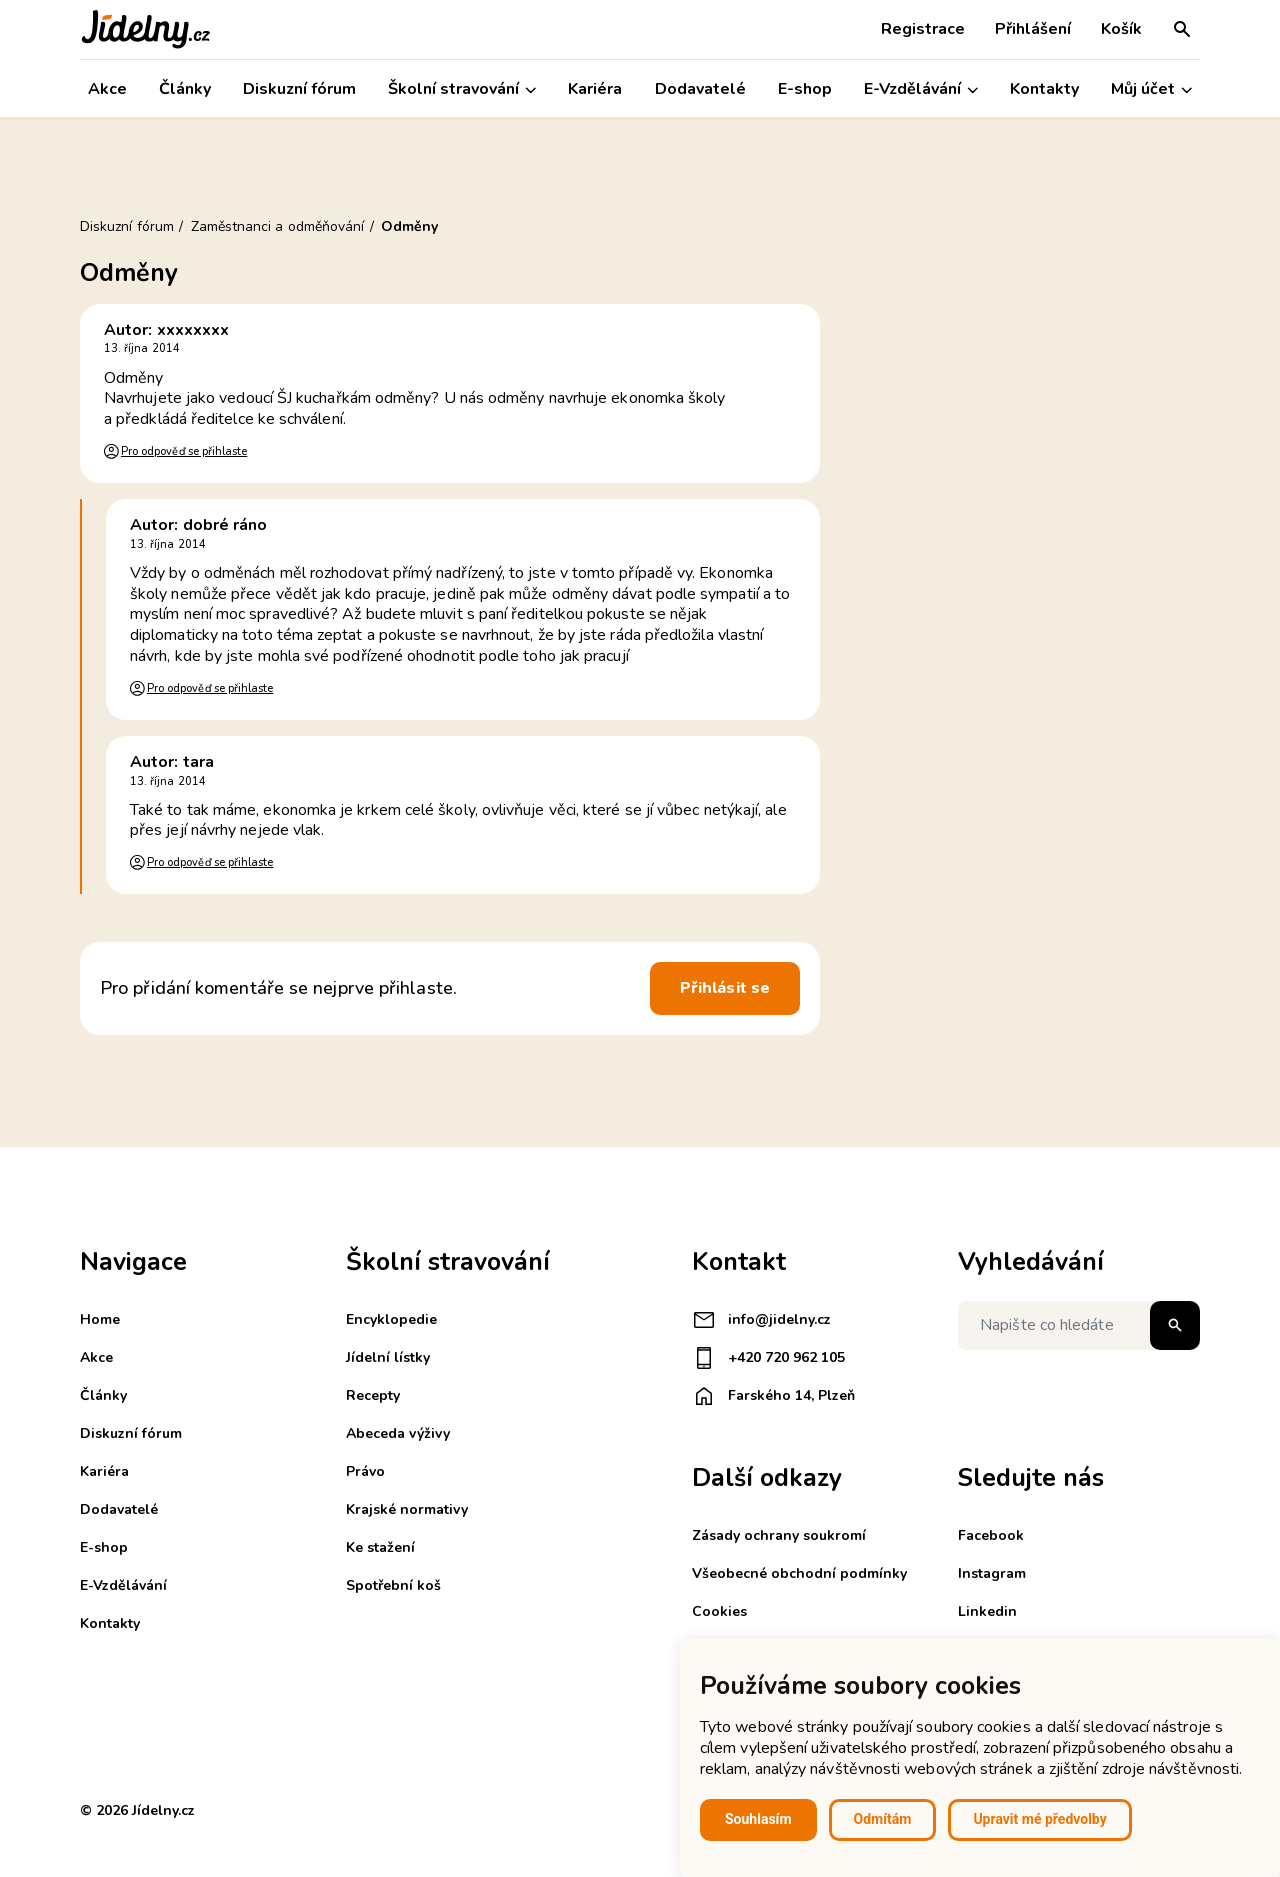 The height and width of the screenshot is (1877, 1280). What do you see at coordinates (398, 1433) in the screenshot?
I see `Abeceda výživy` at bounding box center [398, 1433].